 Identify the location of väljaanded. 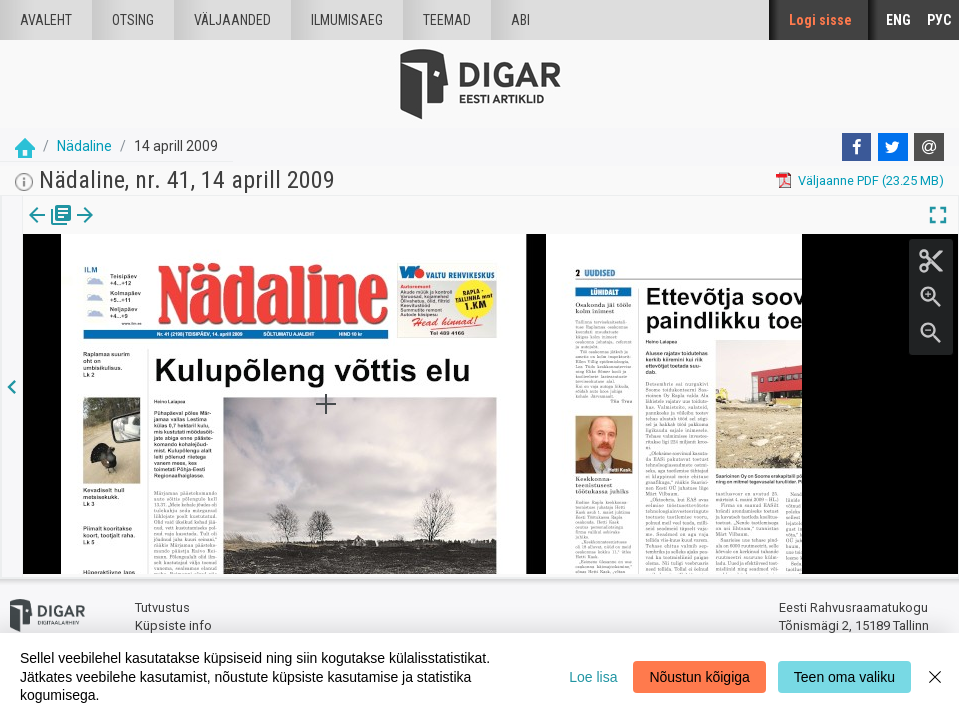
(232, 20).